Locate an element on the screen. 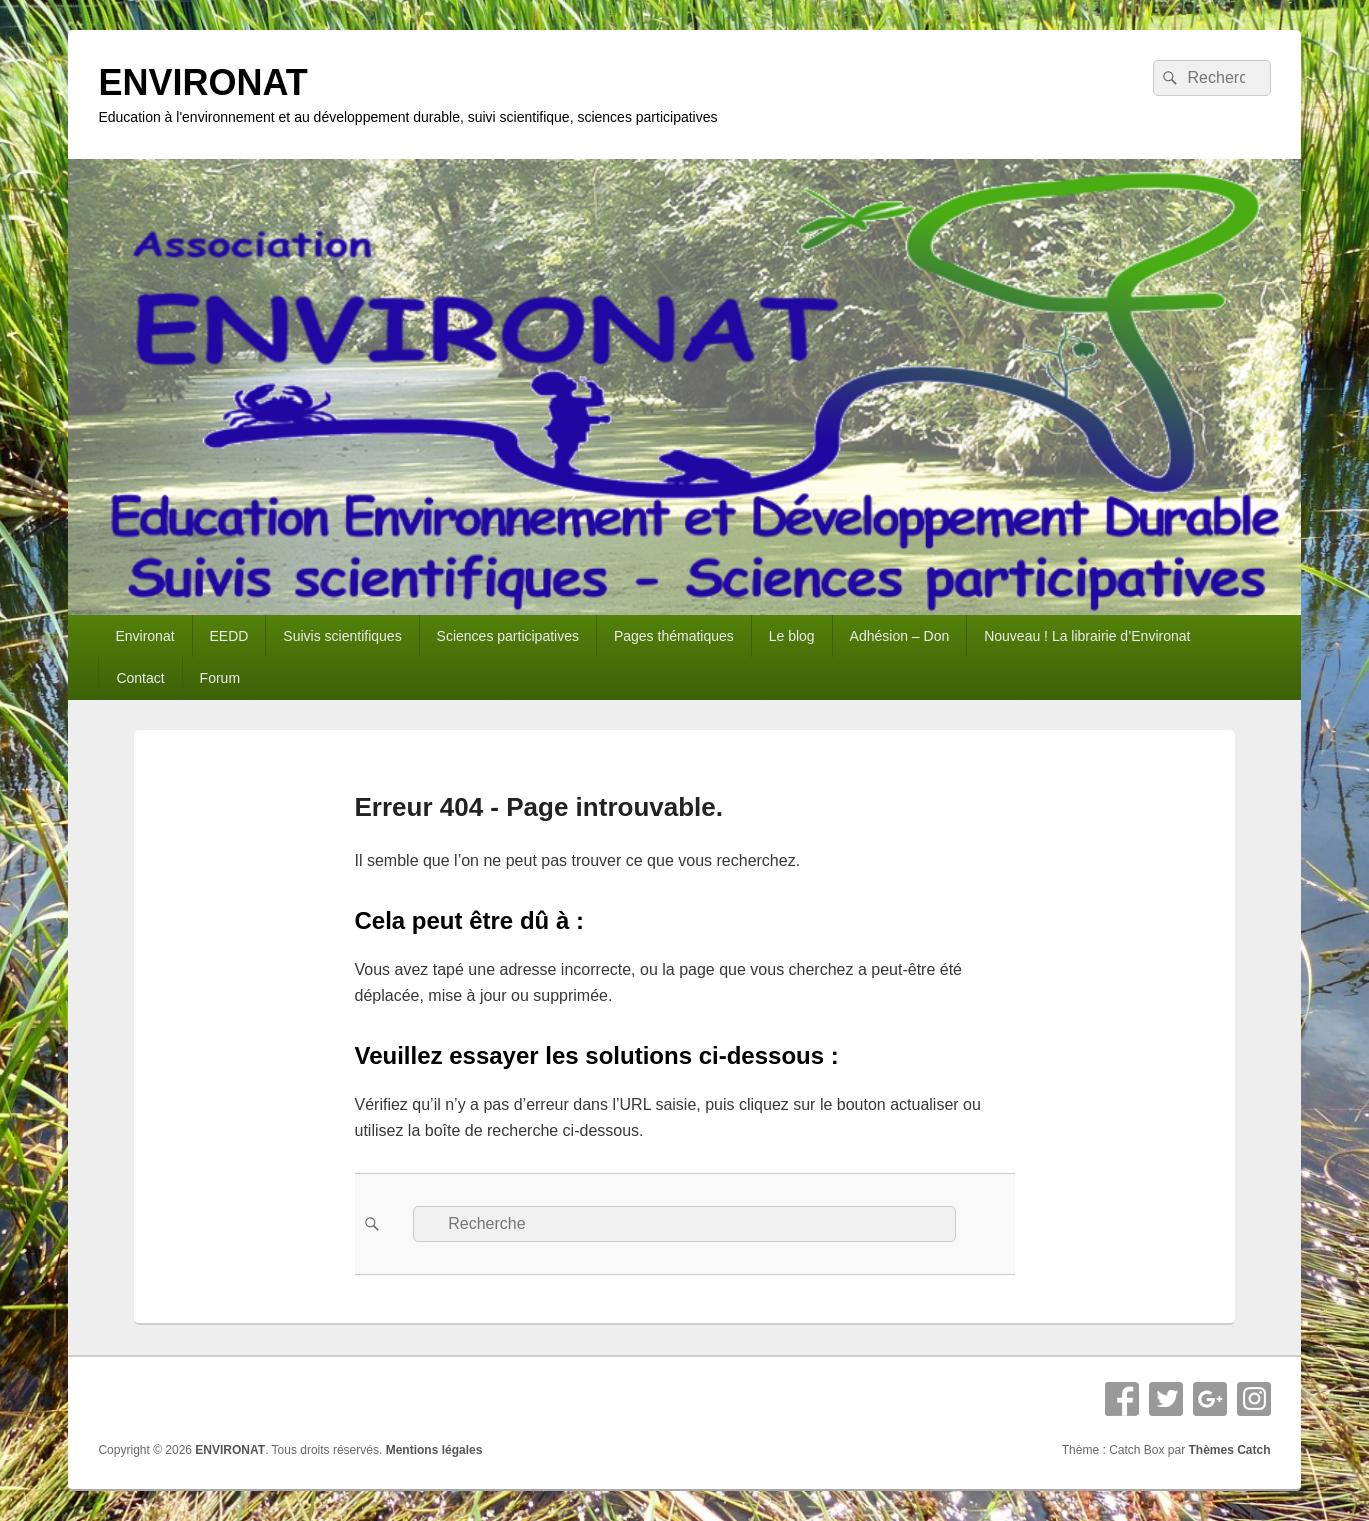 The height and width of the screenshot is (1521, 1369). Le blog is located at coordinates (792, 636).